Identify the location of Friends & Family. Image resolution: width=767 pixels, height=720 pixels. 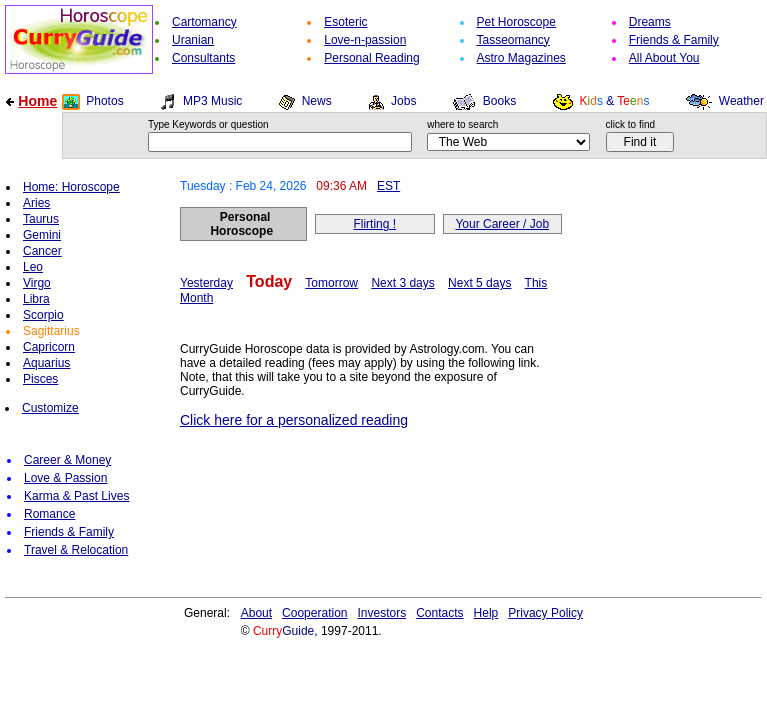
(674, 40).